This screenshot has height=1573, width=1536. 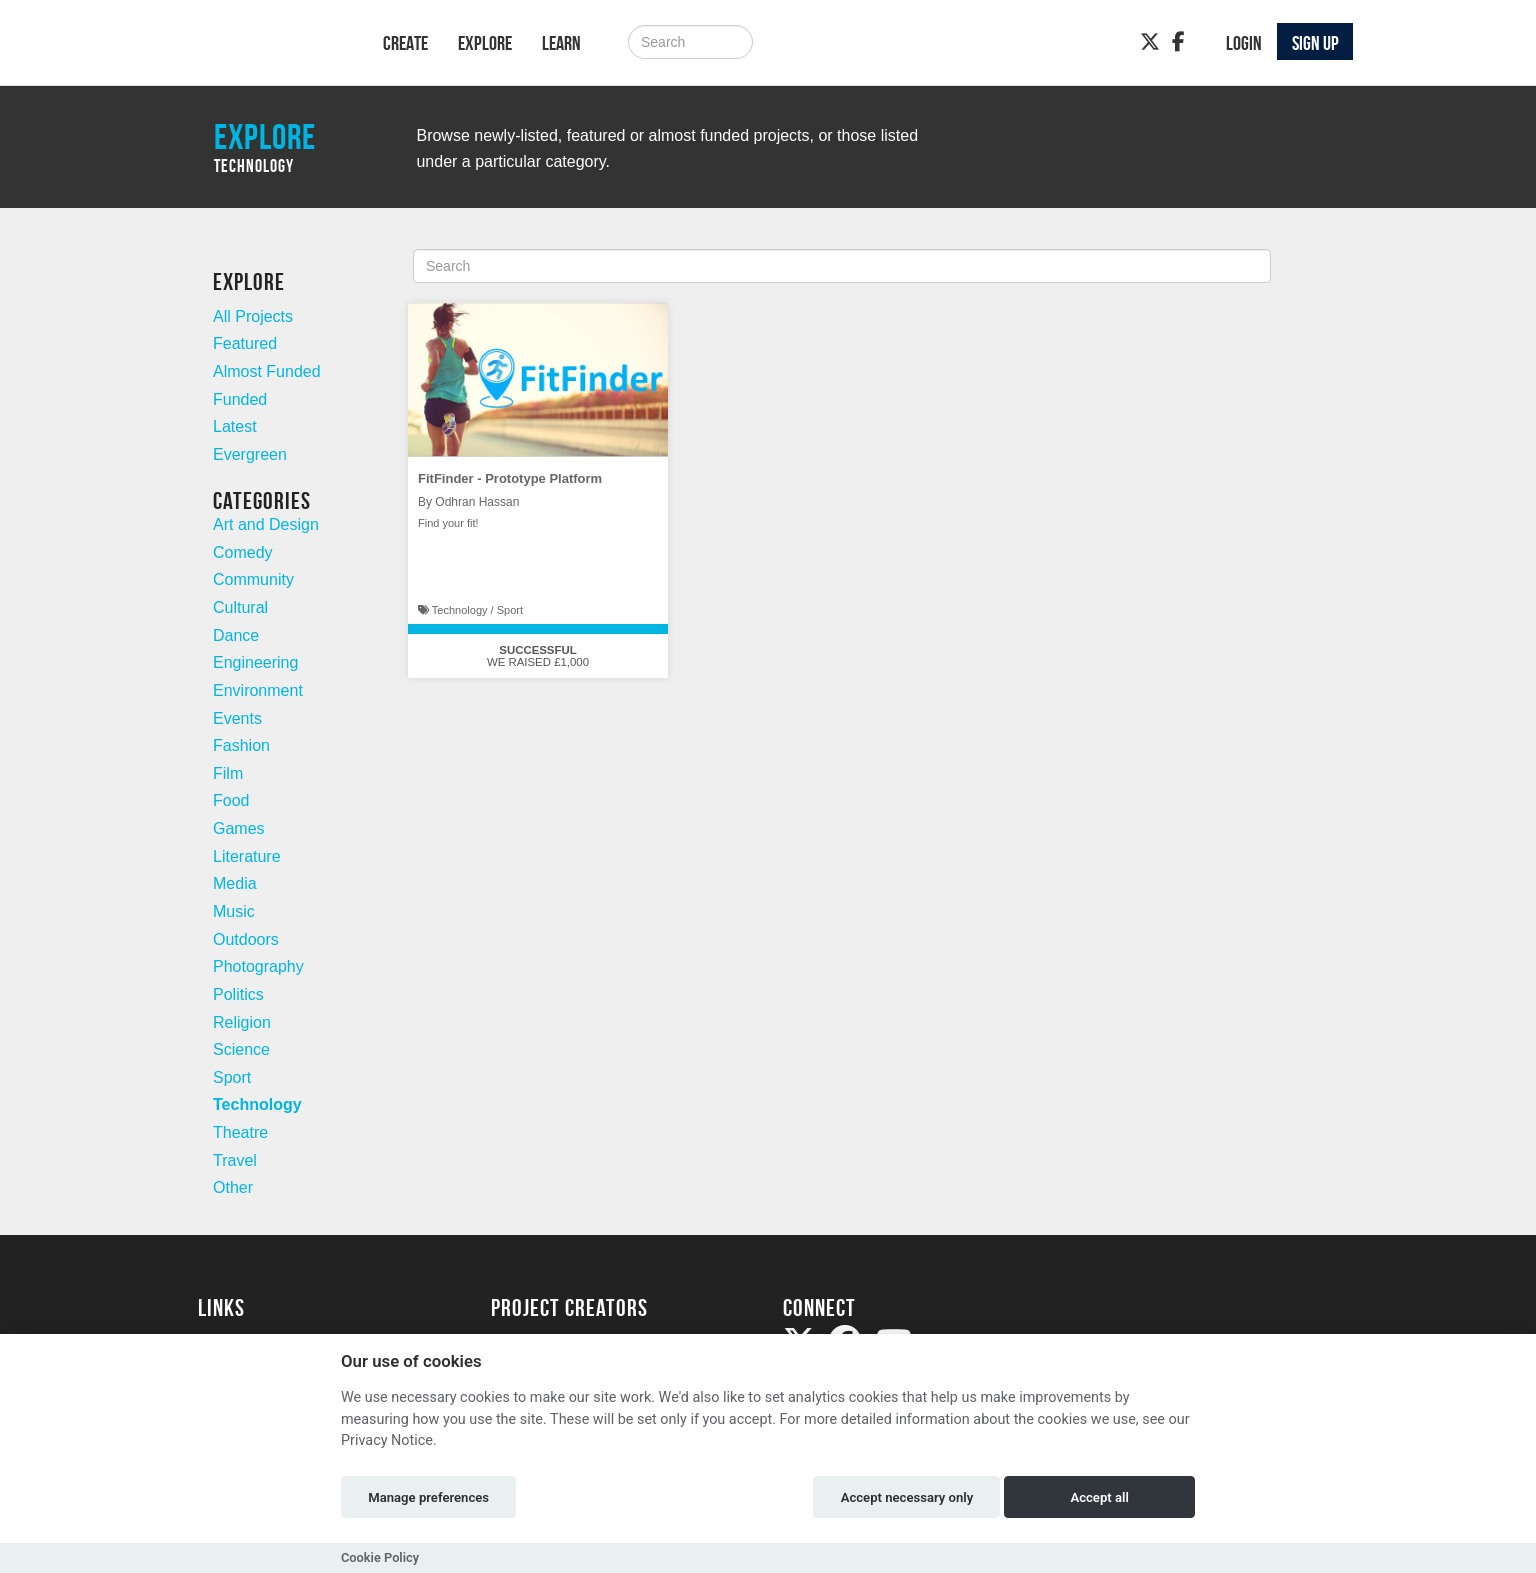 What do you see at coordinates (247, 856) in the screenshot?
I see `Literature` at bounding box center [247, 856].